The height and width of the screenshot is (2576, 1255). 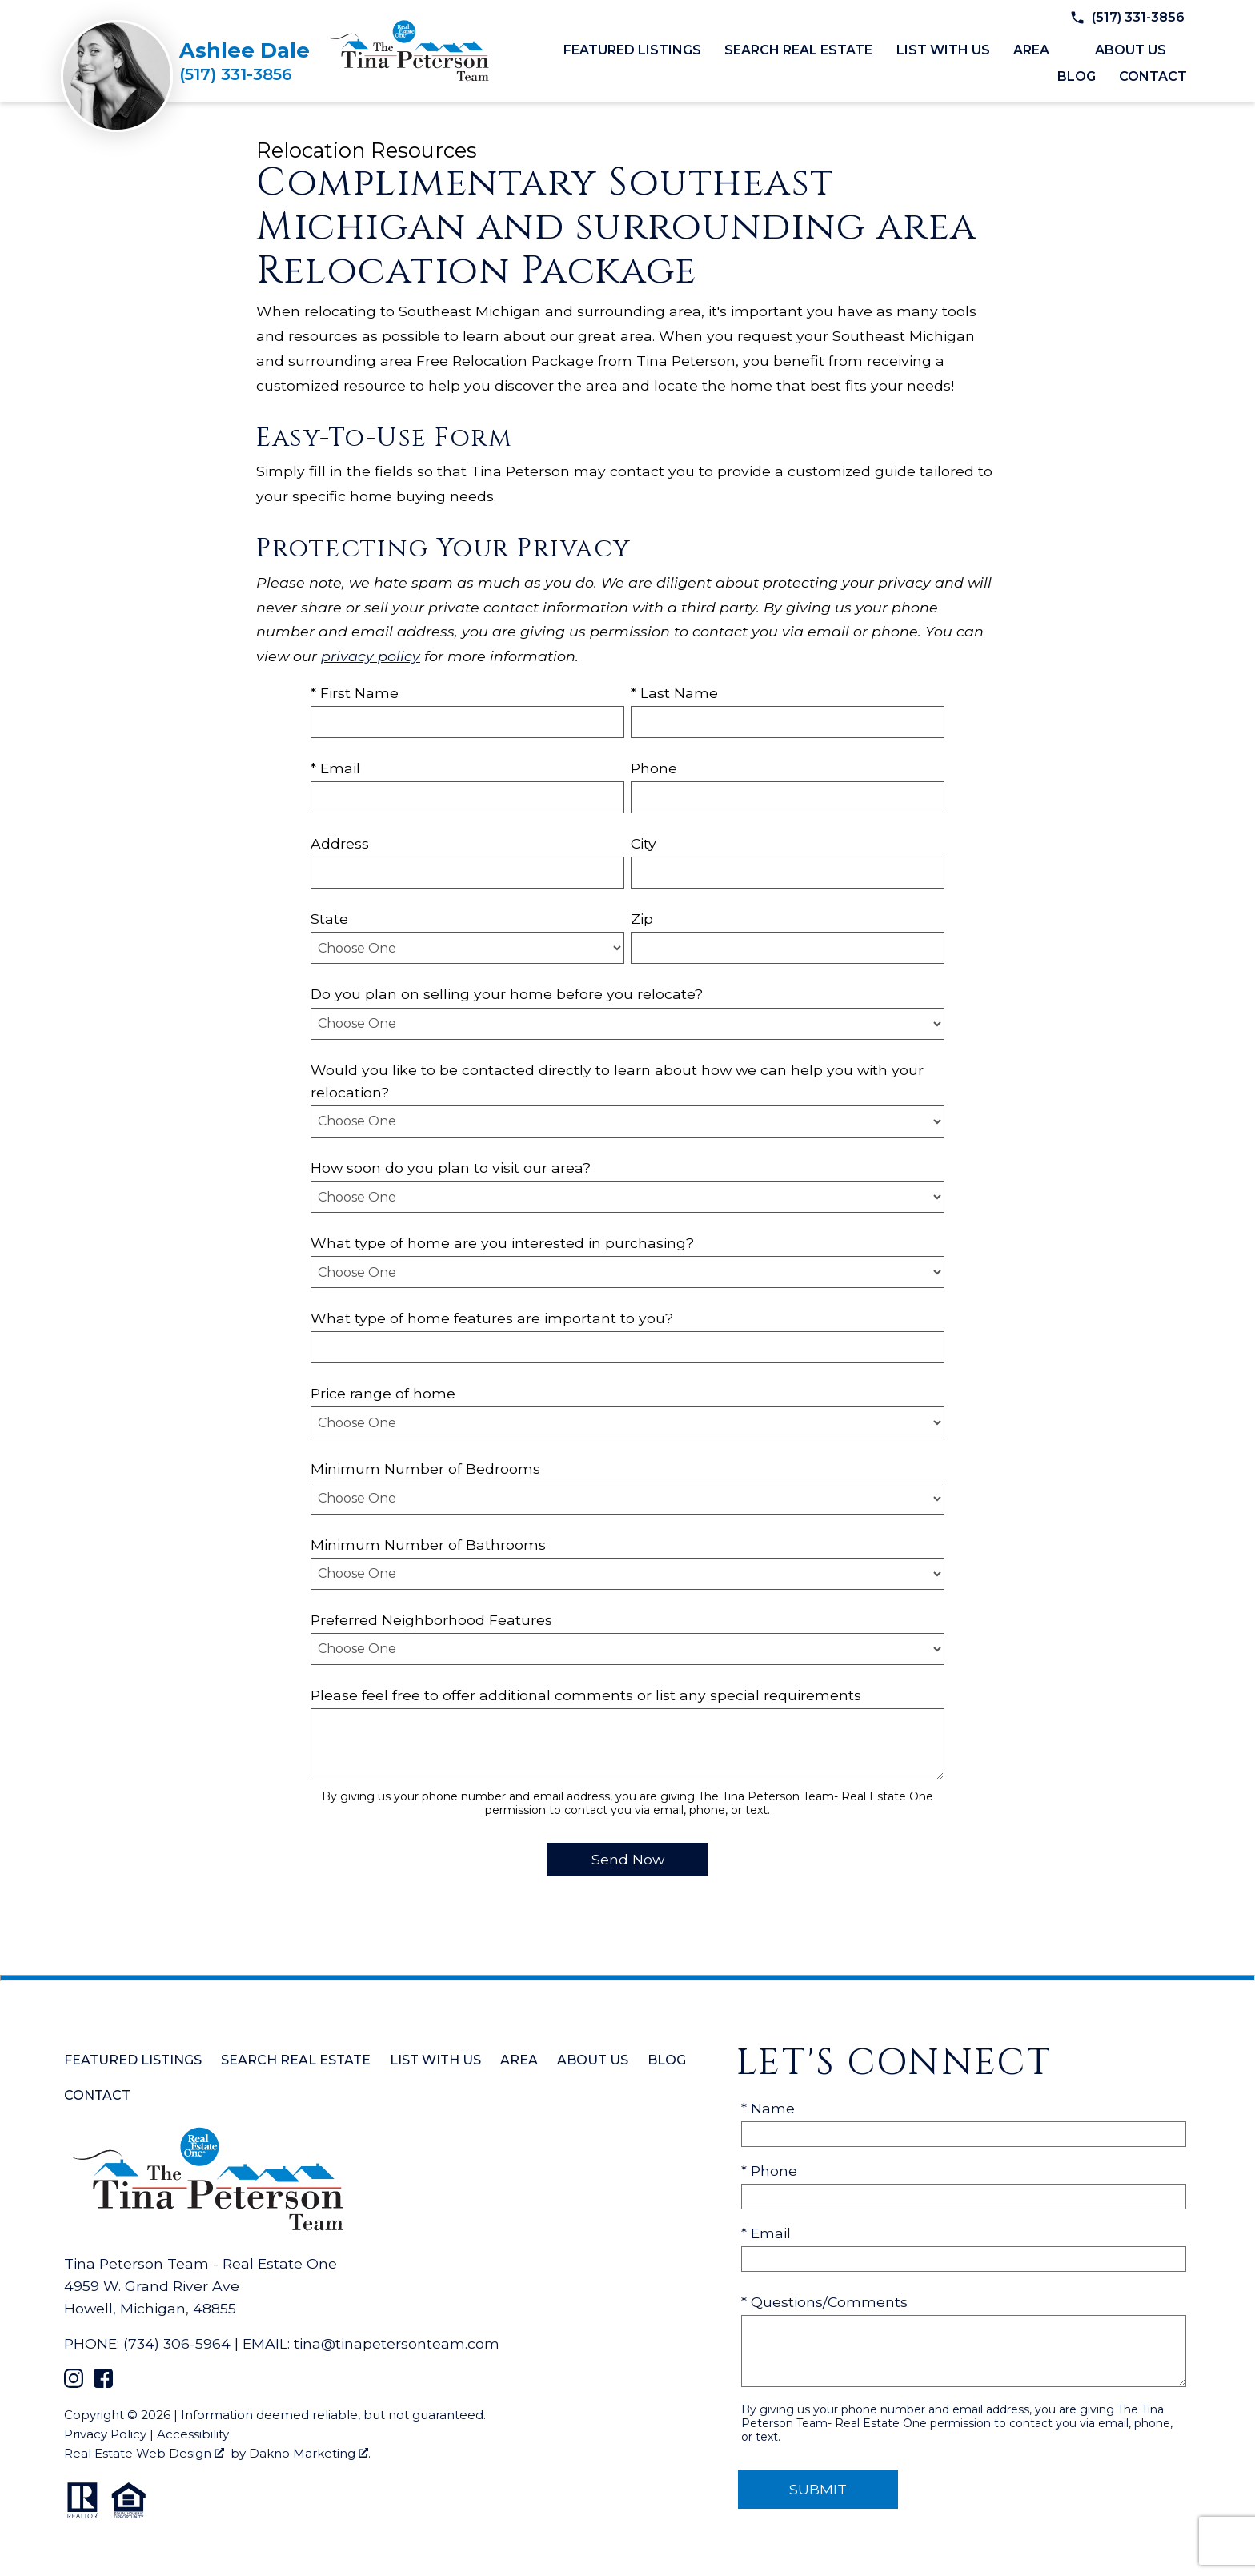 I want to click on Privacy Policy, so click(x=105, y=2434).